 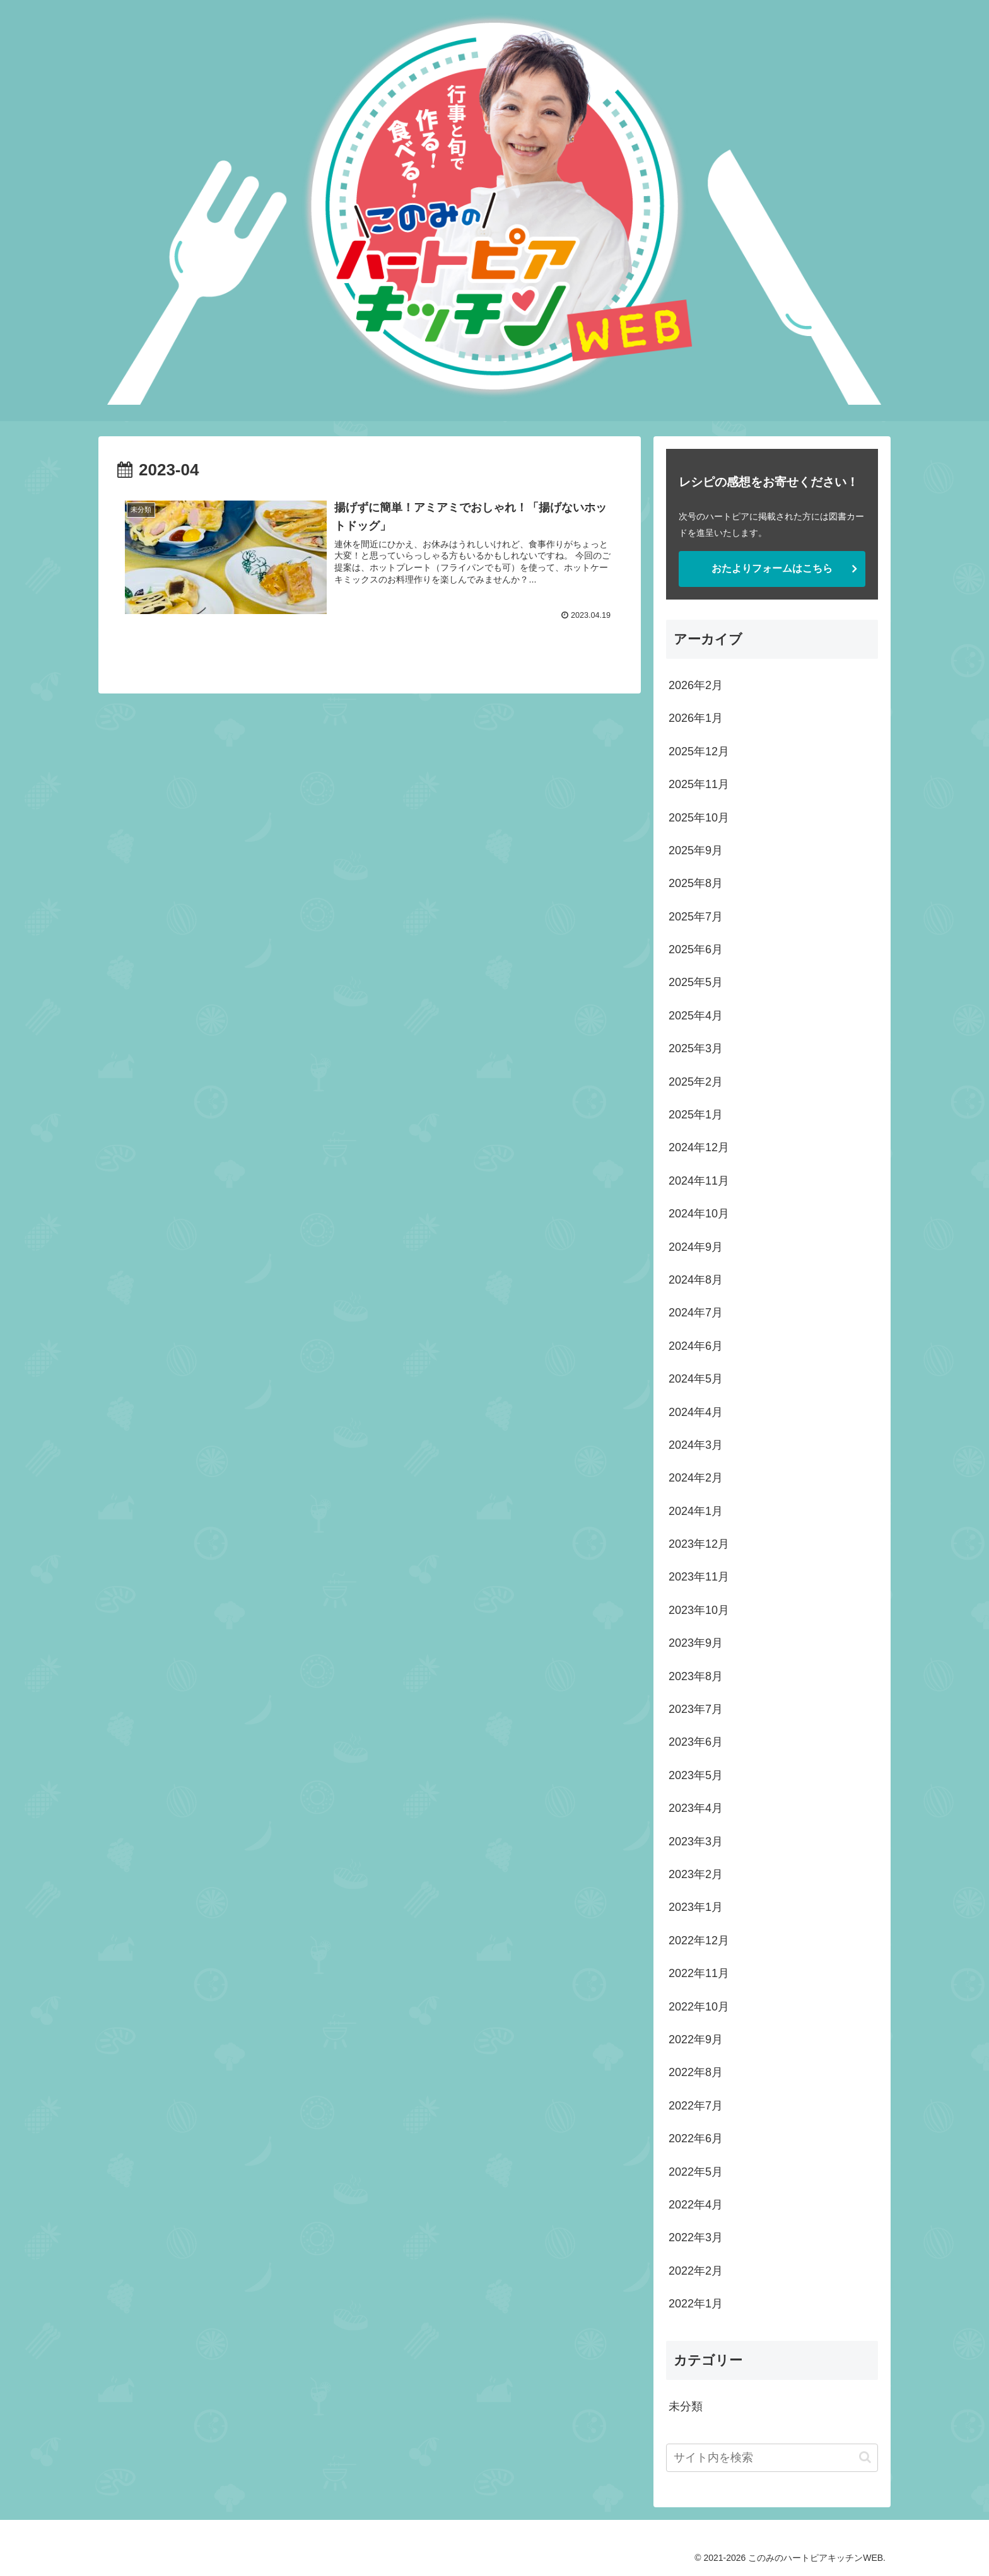 I want to click on 2022年7月, so click(x=696, y=2105).